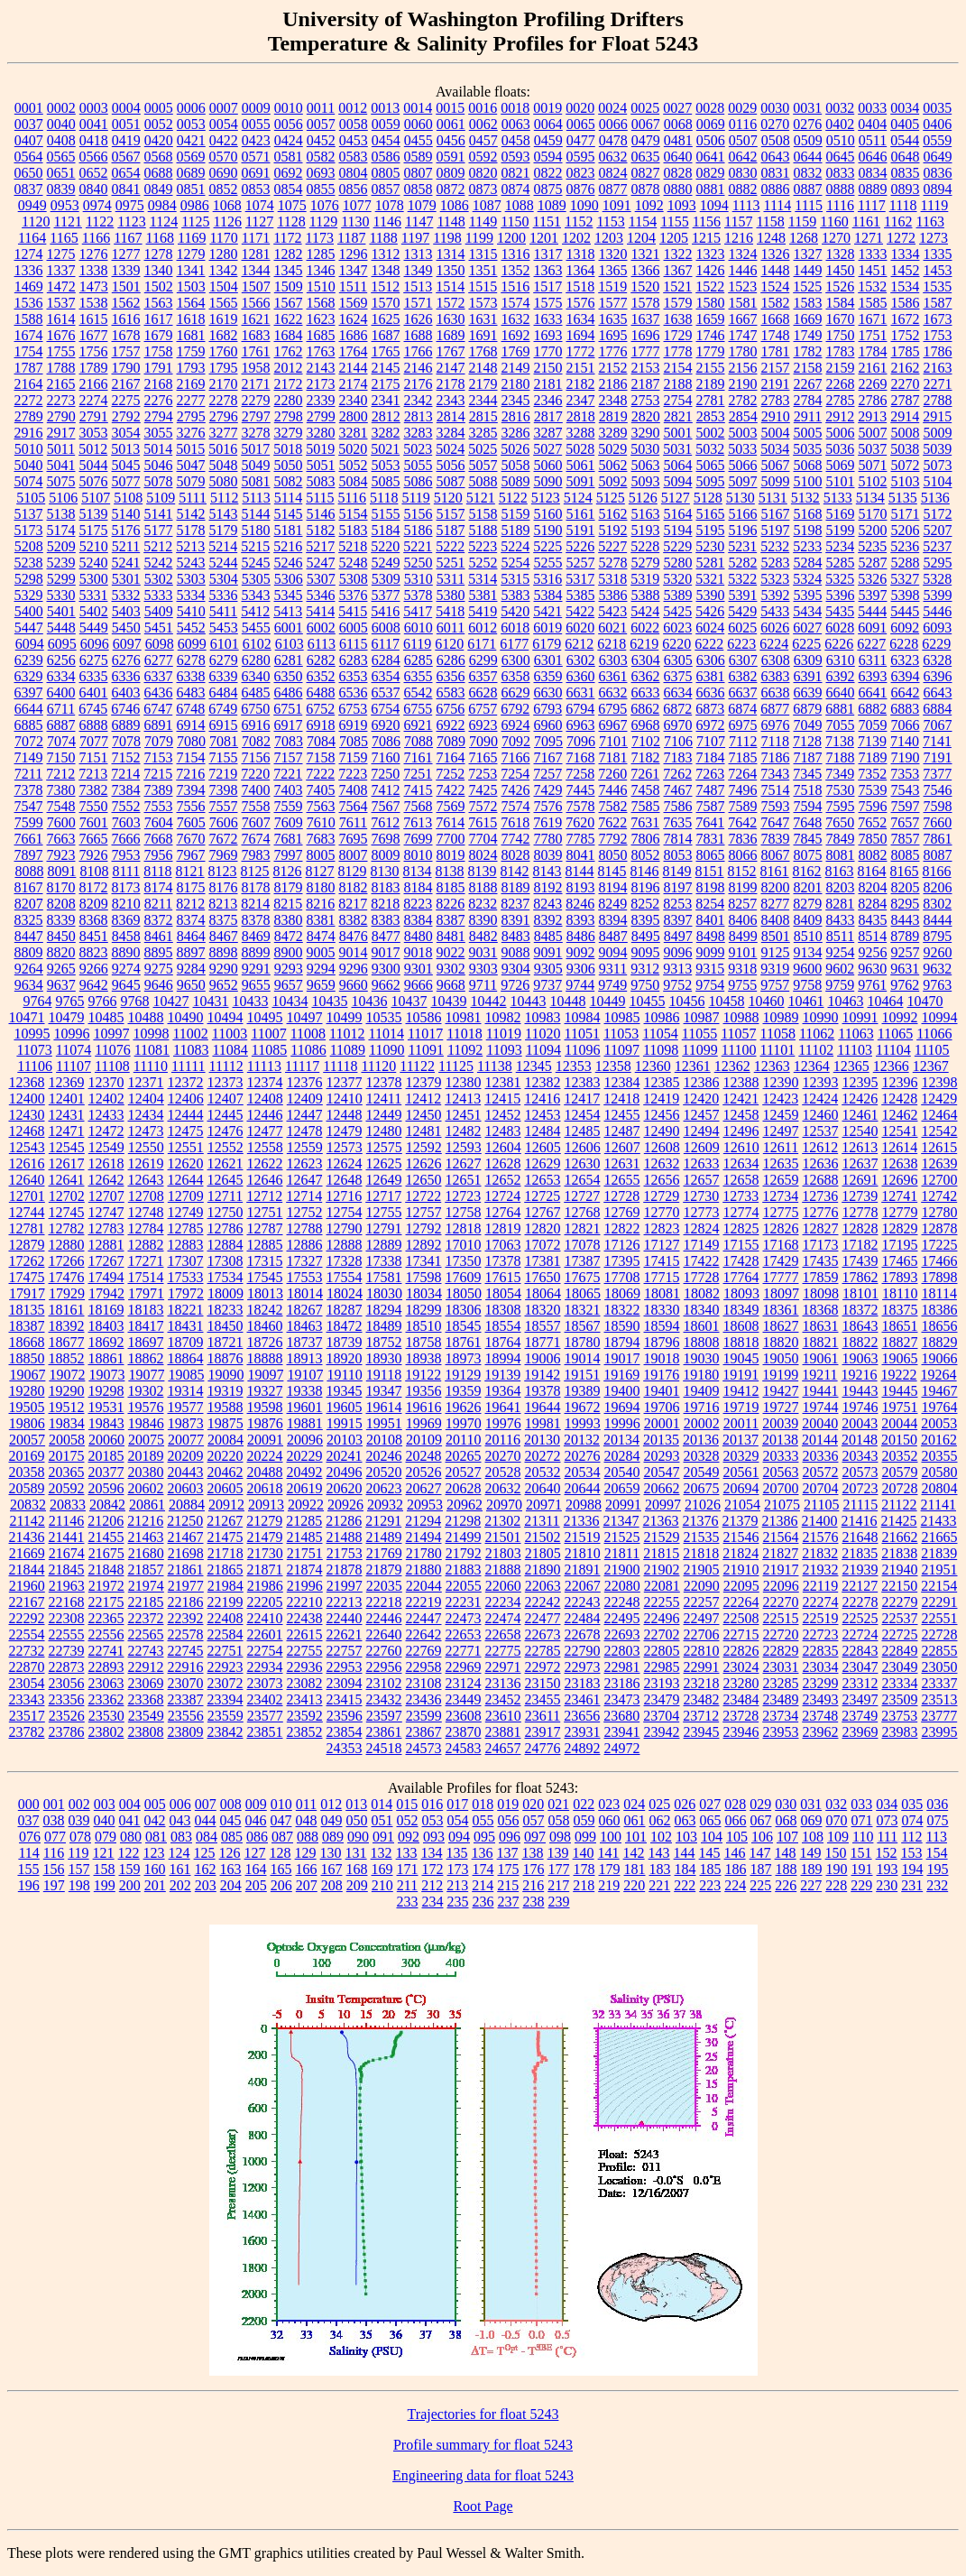 The image size is (966, 2576). Describe the element at coordinates (256, 1869) in the screenshot. I see `164` at that location.